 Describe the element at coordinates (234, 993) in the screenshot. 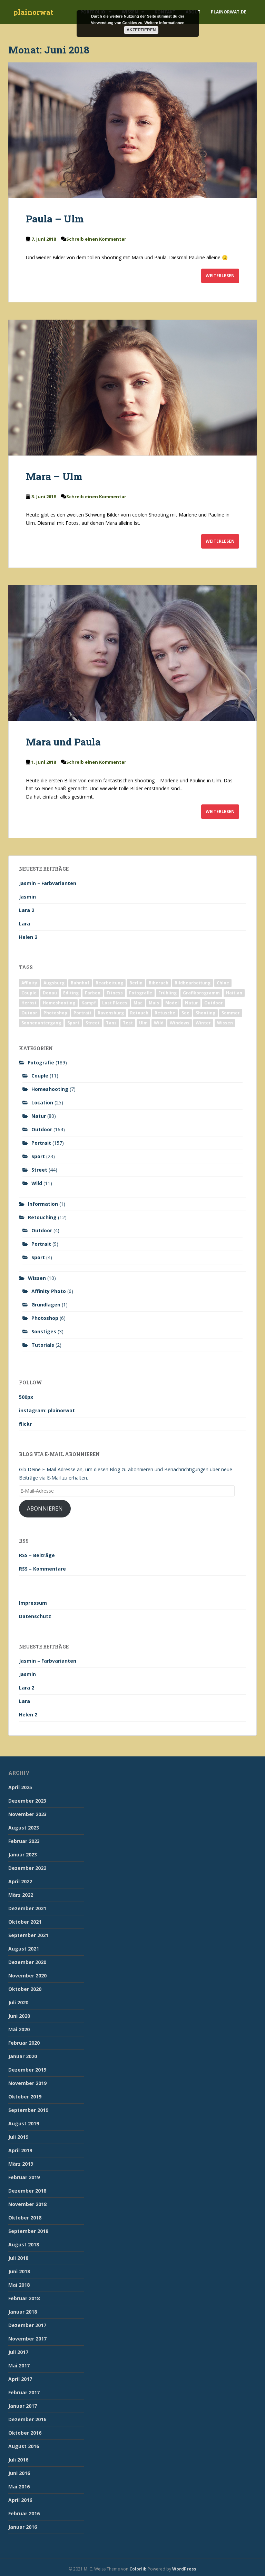

I see `Haitian [Haitian (5 Einträge)]` at that location.